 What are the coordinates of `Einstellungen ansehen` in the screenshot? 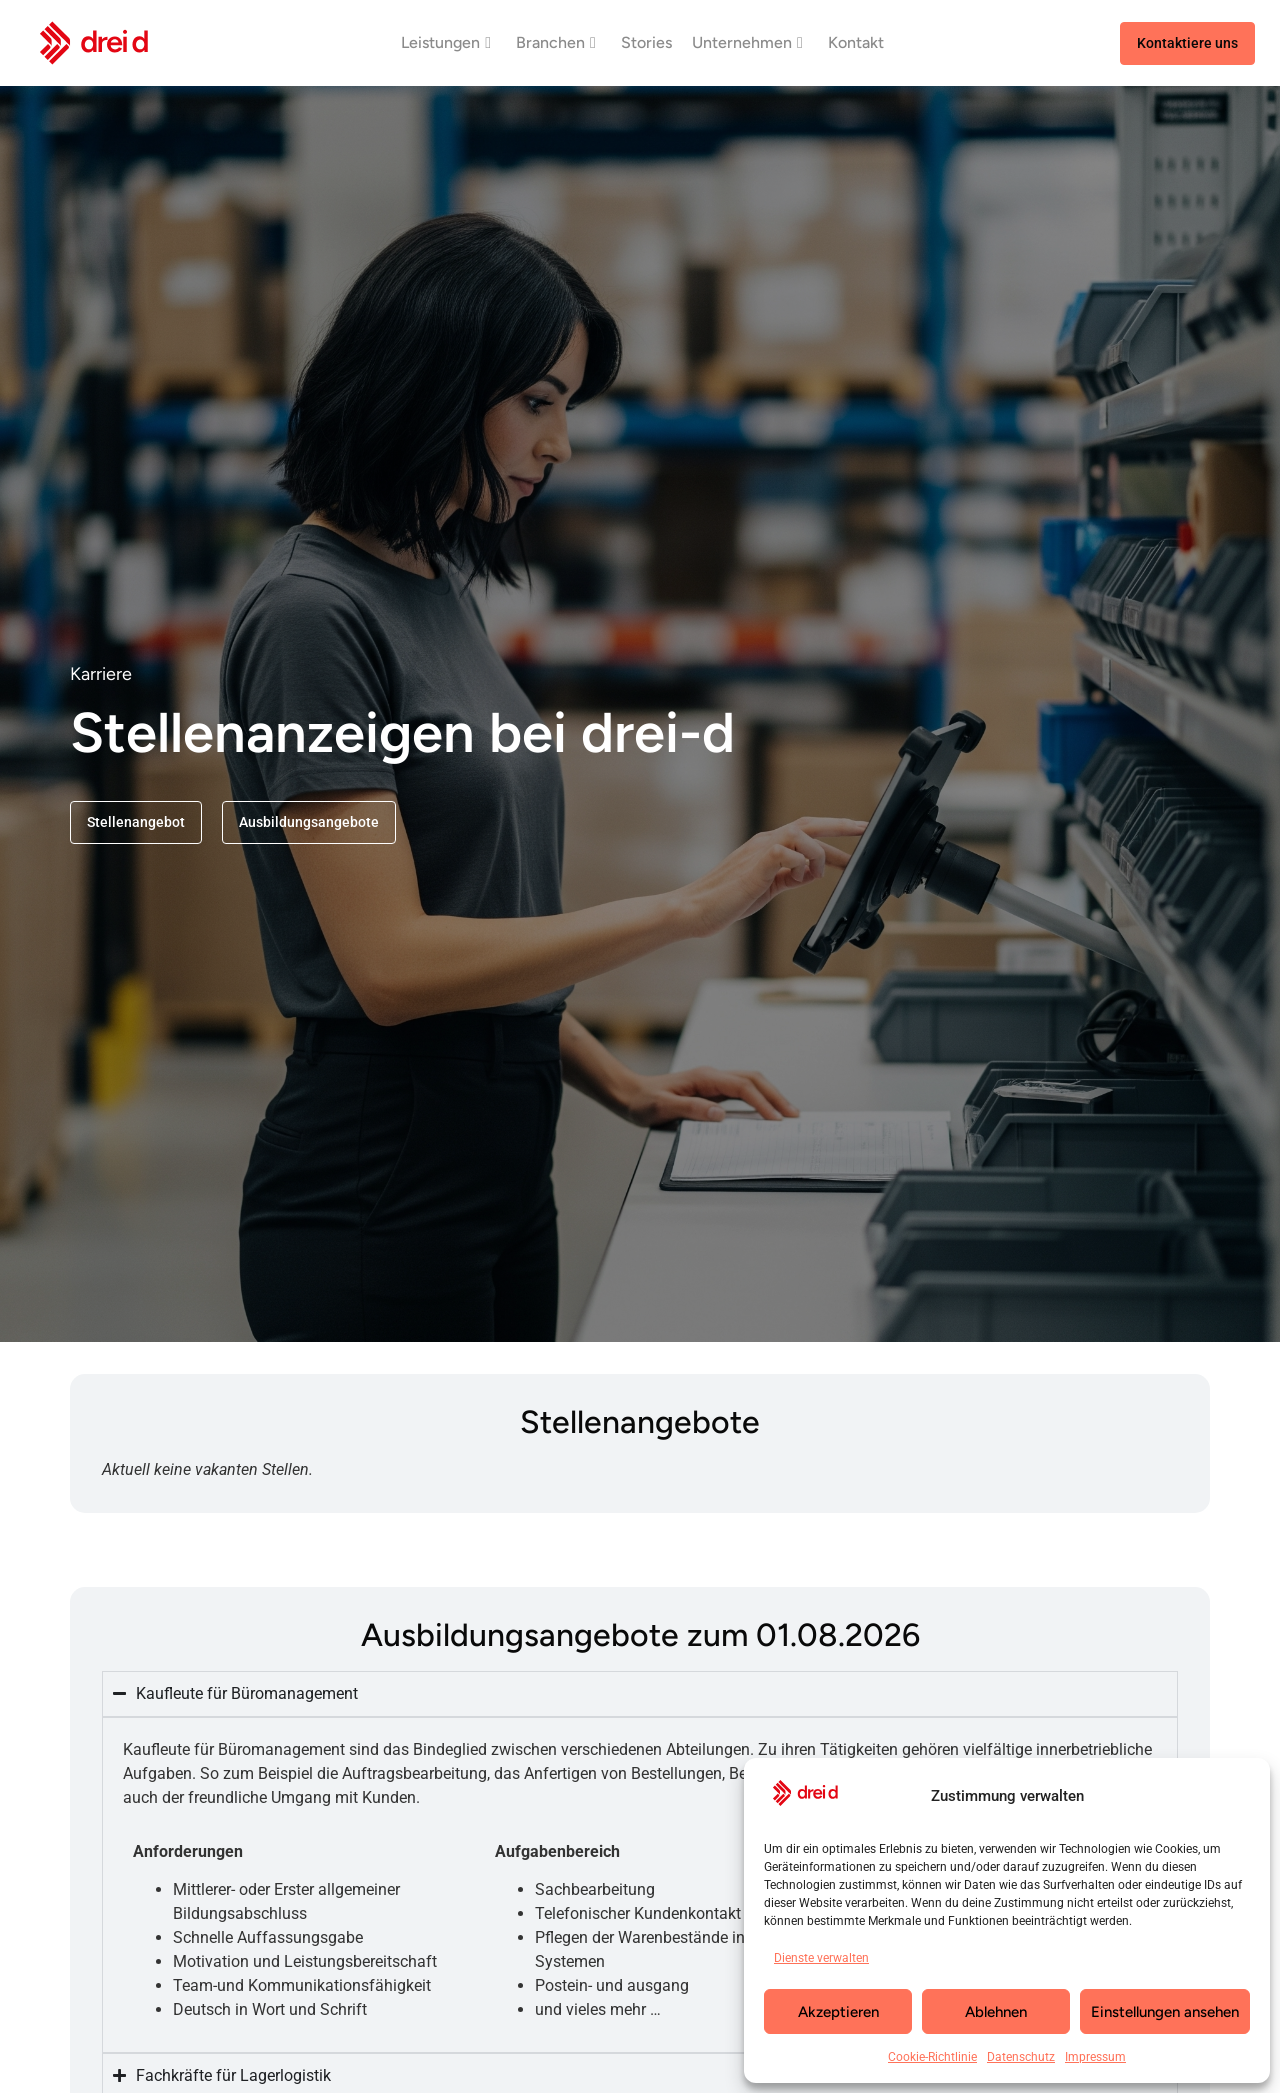 It's located at (1165, 2012).